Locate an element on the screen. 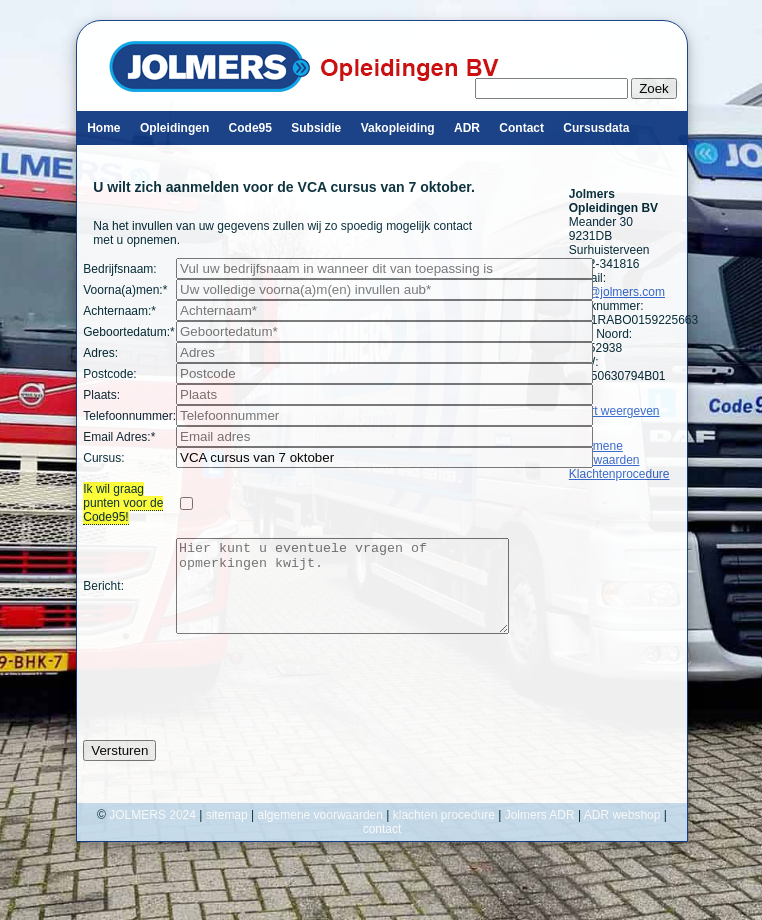 This screenshot has width=762, height=920. Opleidingen is located at coordinates (174, 128).